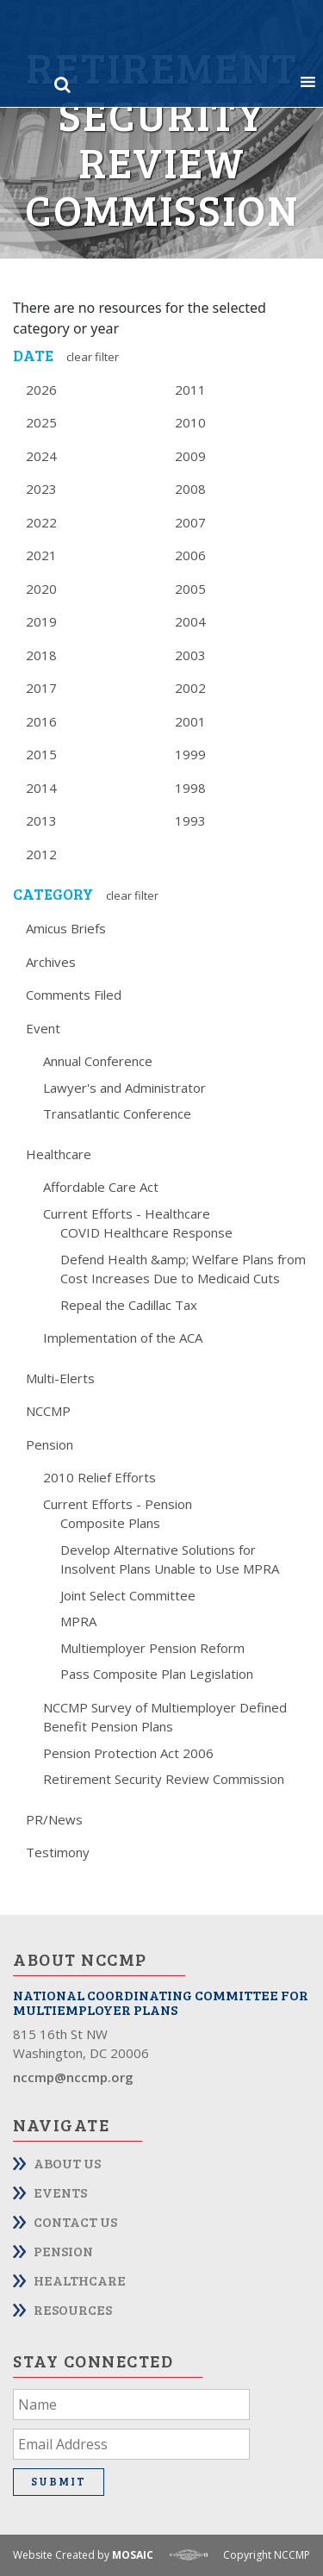 This screenshot has width=323, height=2576. What do you see at coordinates (41, 687) in the screenshot?
I see `2017` at bounding box center [41, 687].